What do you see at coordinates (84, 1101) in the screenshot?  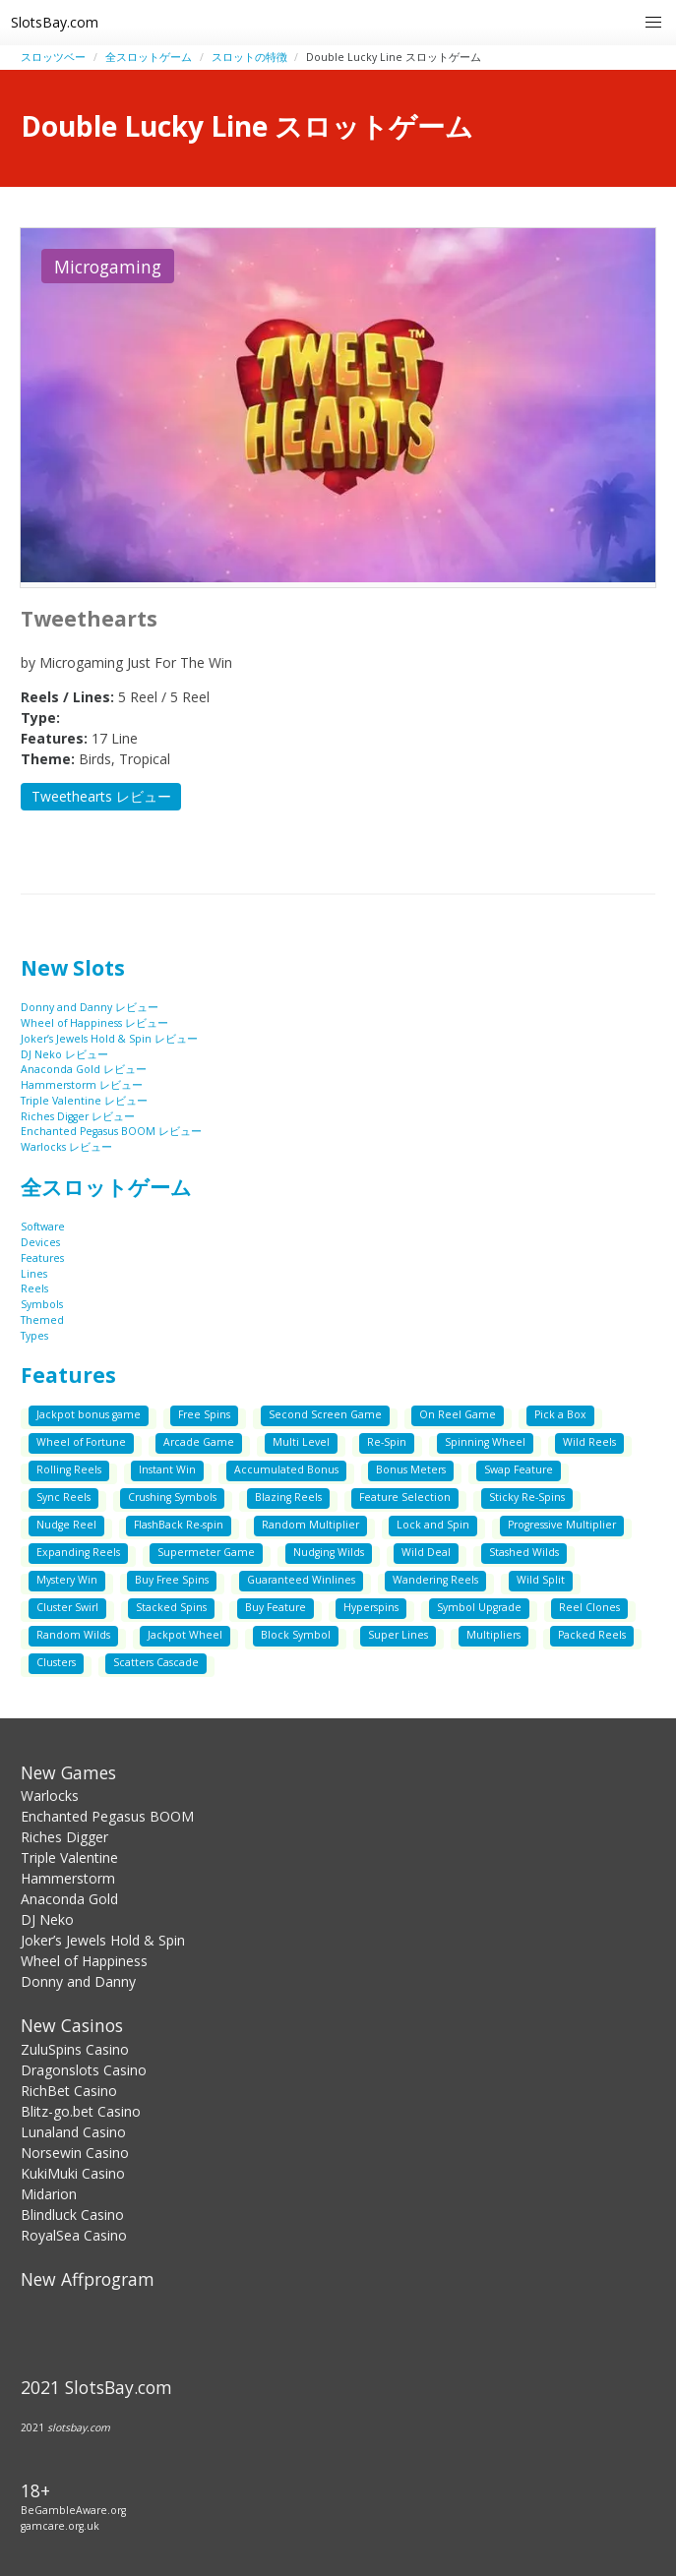 I see `Triple Valentine レビュー` at bounding box center [84, 1101].